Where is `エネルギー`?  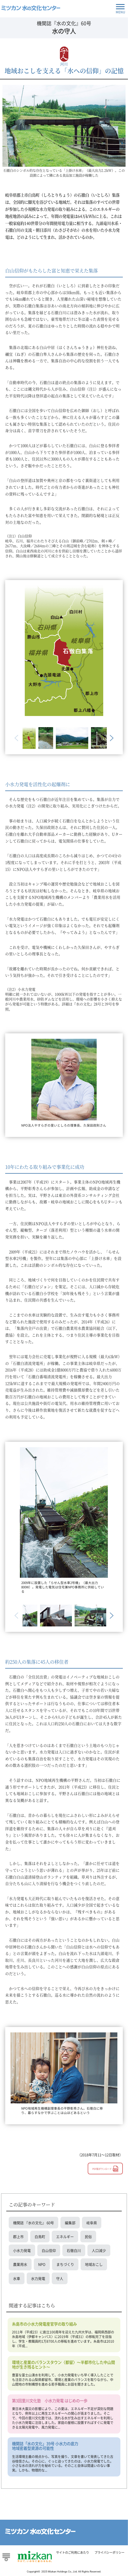
エネルギー is located at coordinates (65, 2236).